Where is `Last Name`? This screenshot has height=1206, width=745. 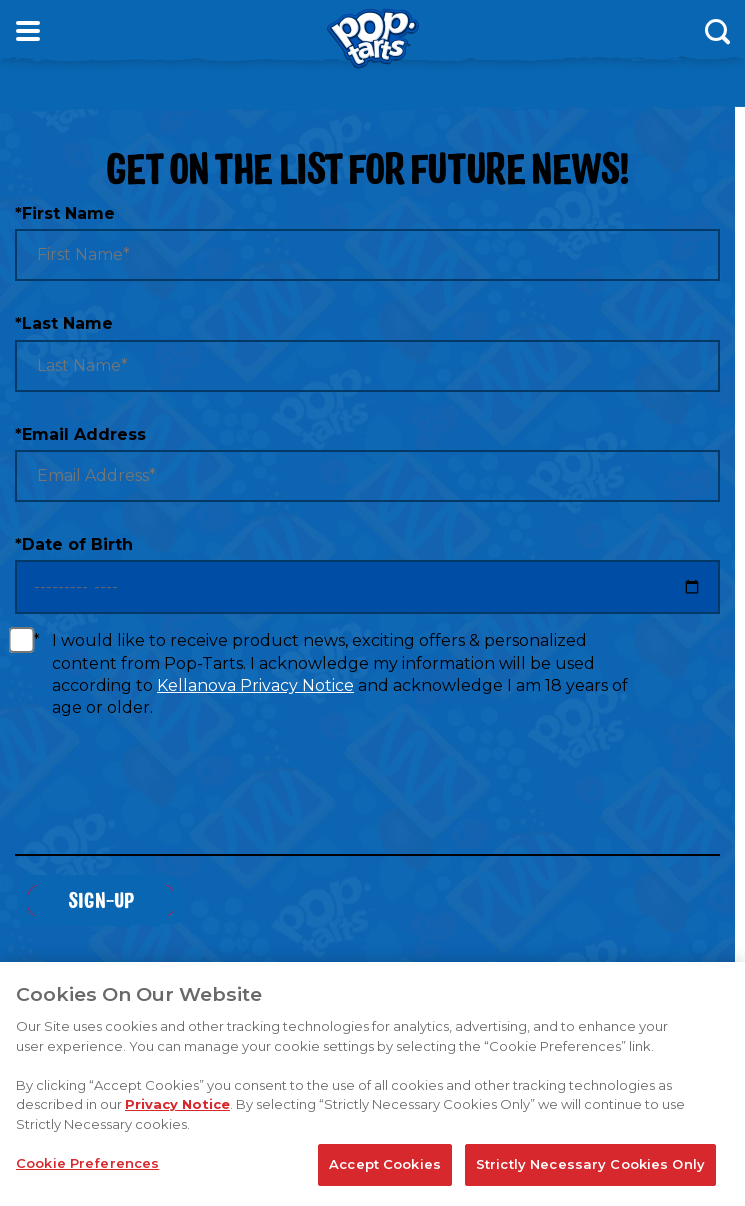 Last Name is located at coordinates (64, 323).